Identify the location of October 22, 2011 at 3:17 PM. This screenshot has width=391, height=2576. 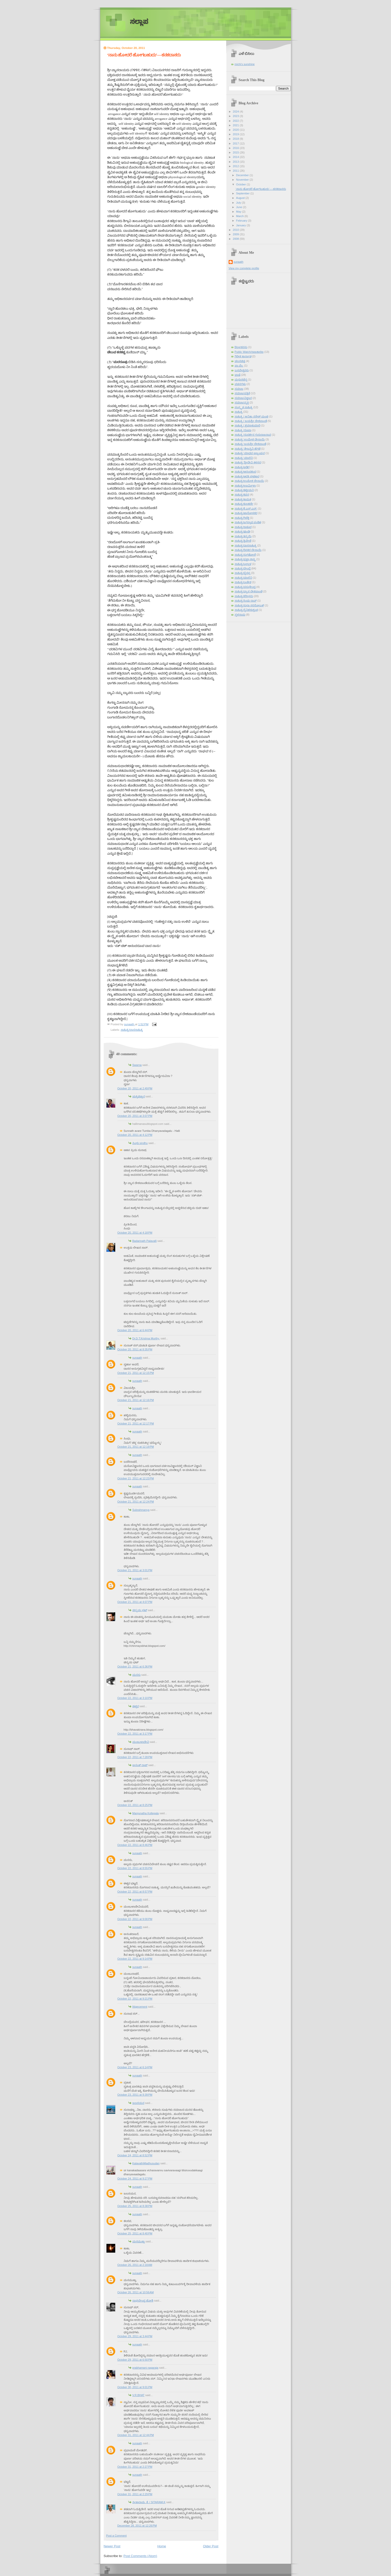
(134, 1733).